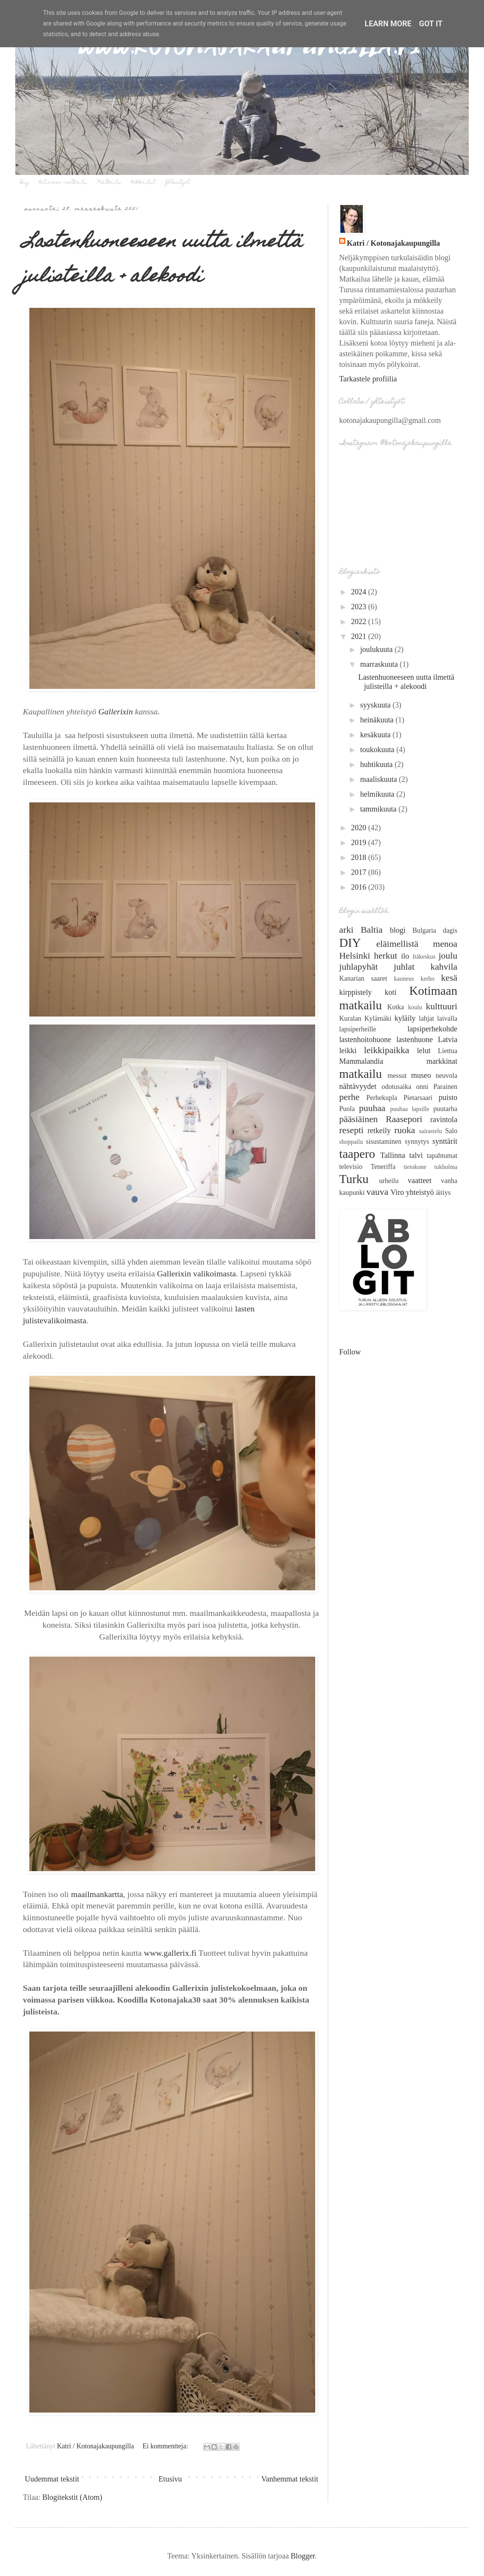 The height and width of the screenshot is (2576, 484). I want to click on onni, so click(422, 1086).